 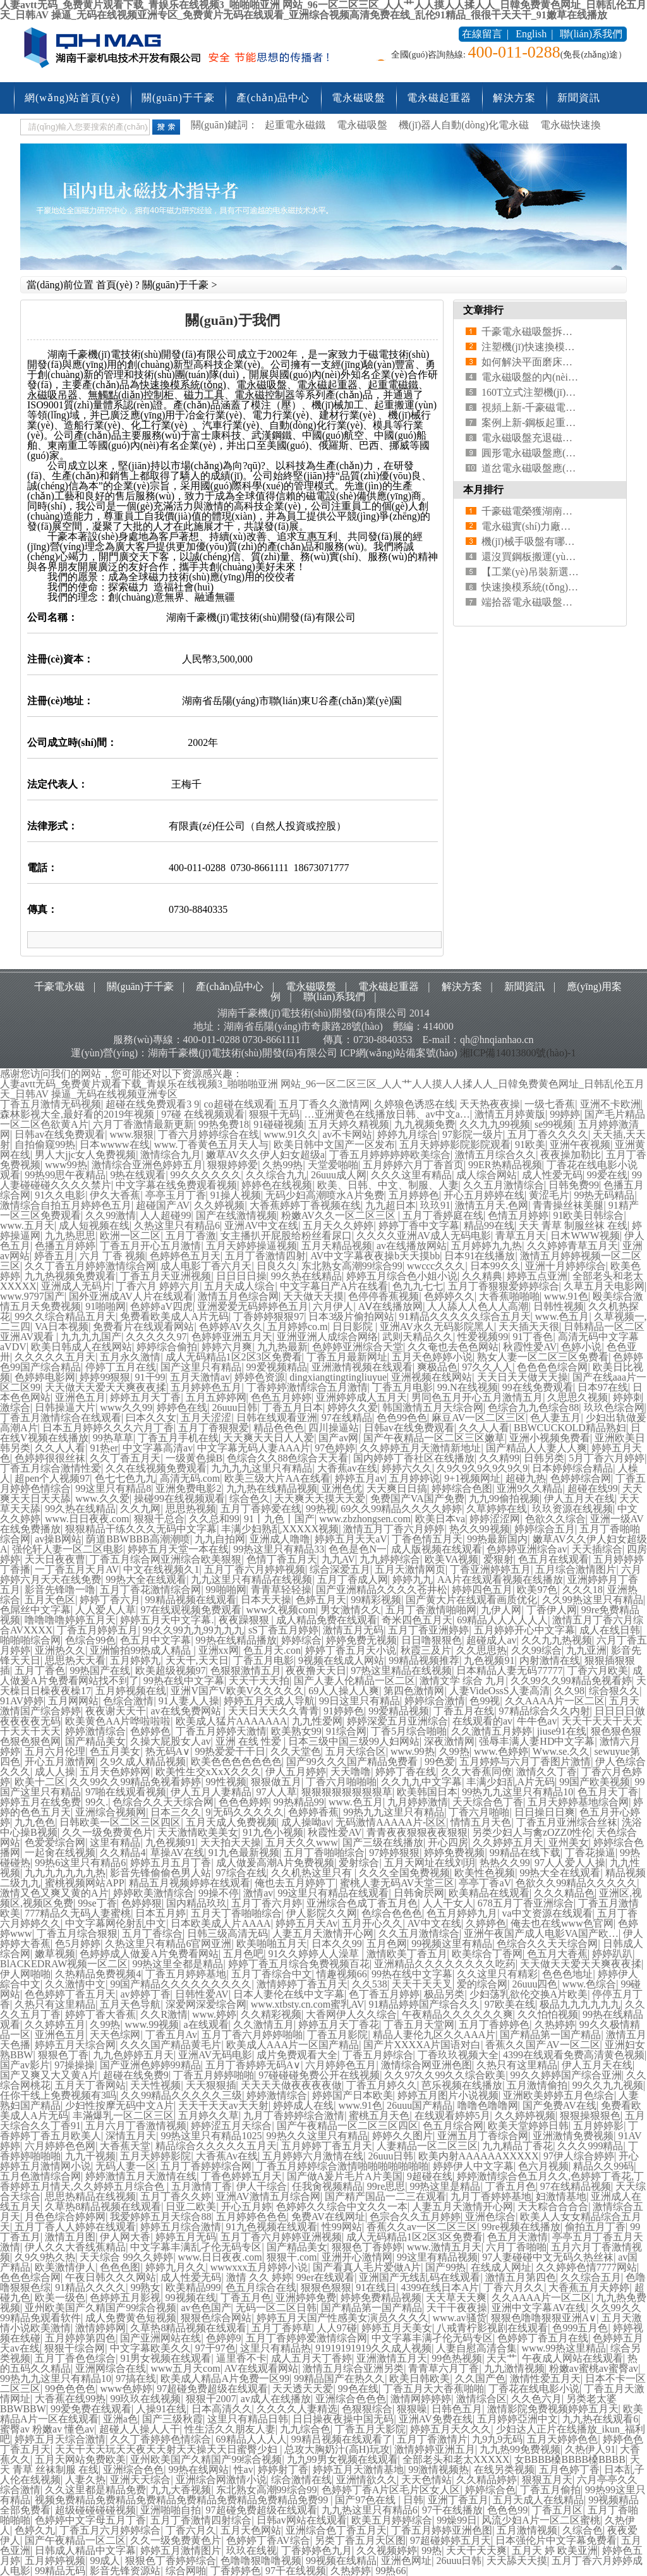 I want to click on 天天艹, so click(x=502, y=2358).